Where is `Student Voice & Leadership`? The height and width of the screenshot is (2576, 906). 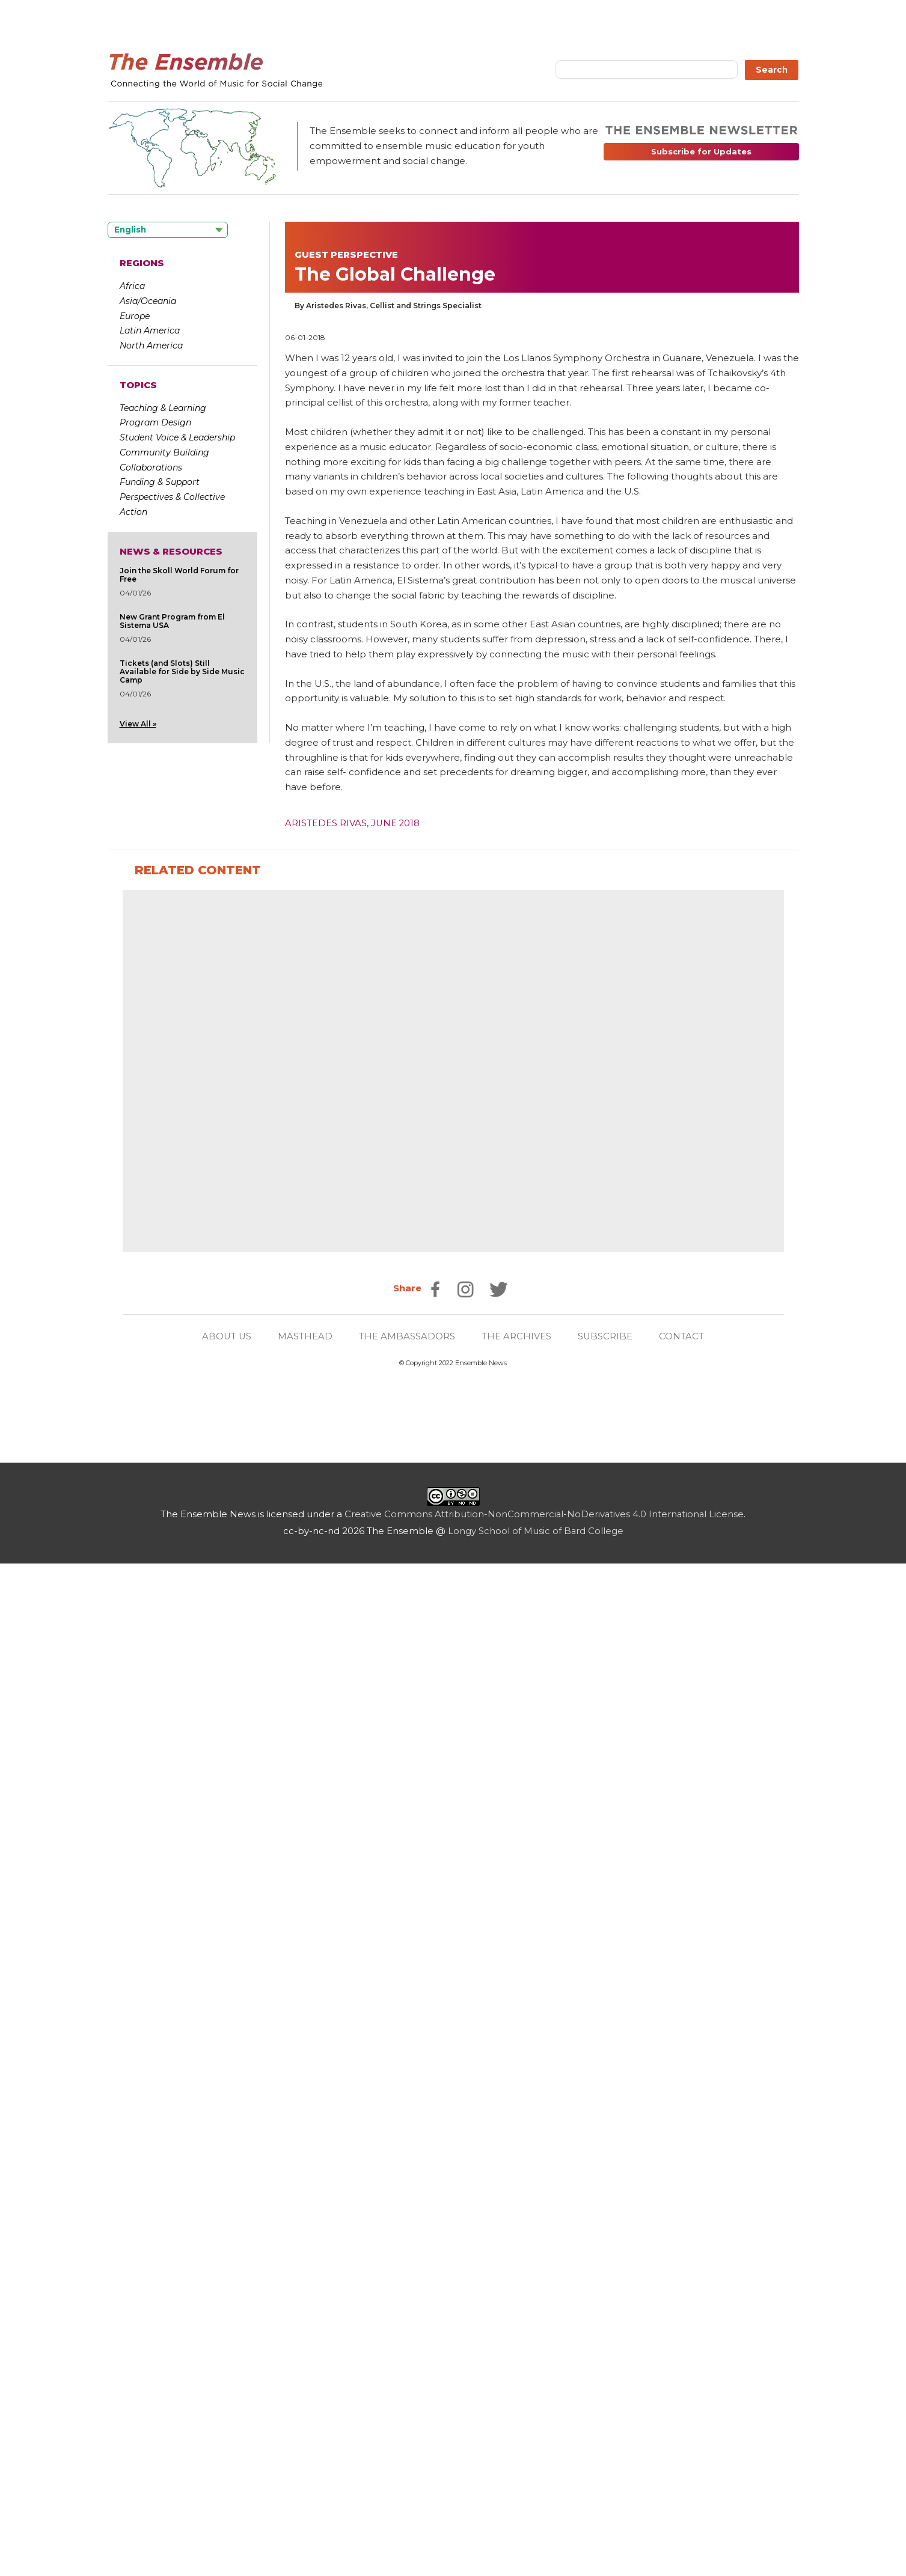 Student Voice & Leadership is located at coordinates (177, 437).